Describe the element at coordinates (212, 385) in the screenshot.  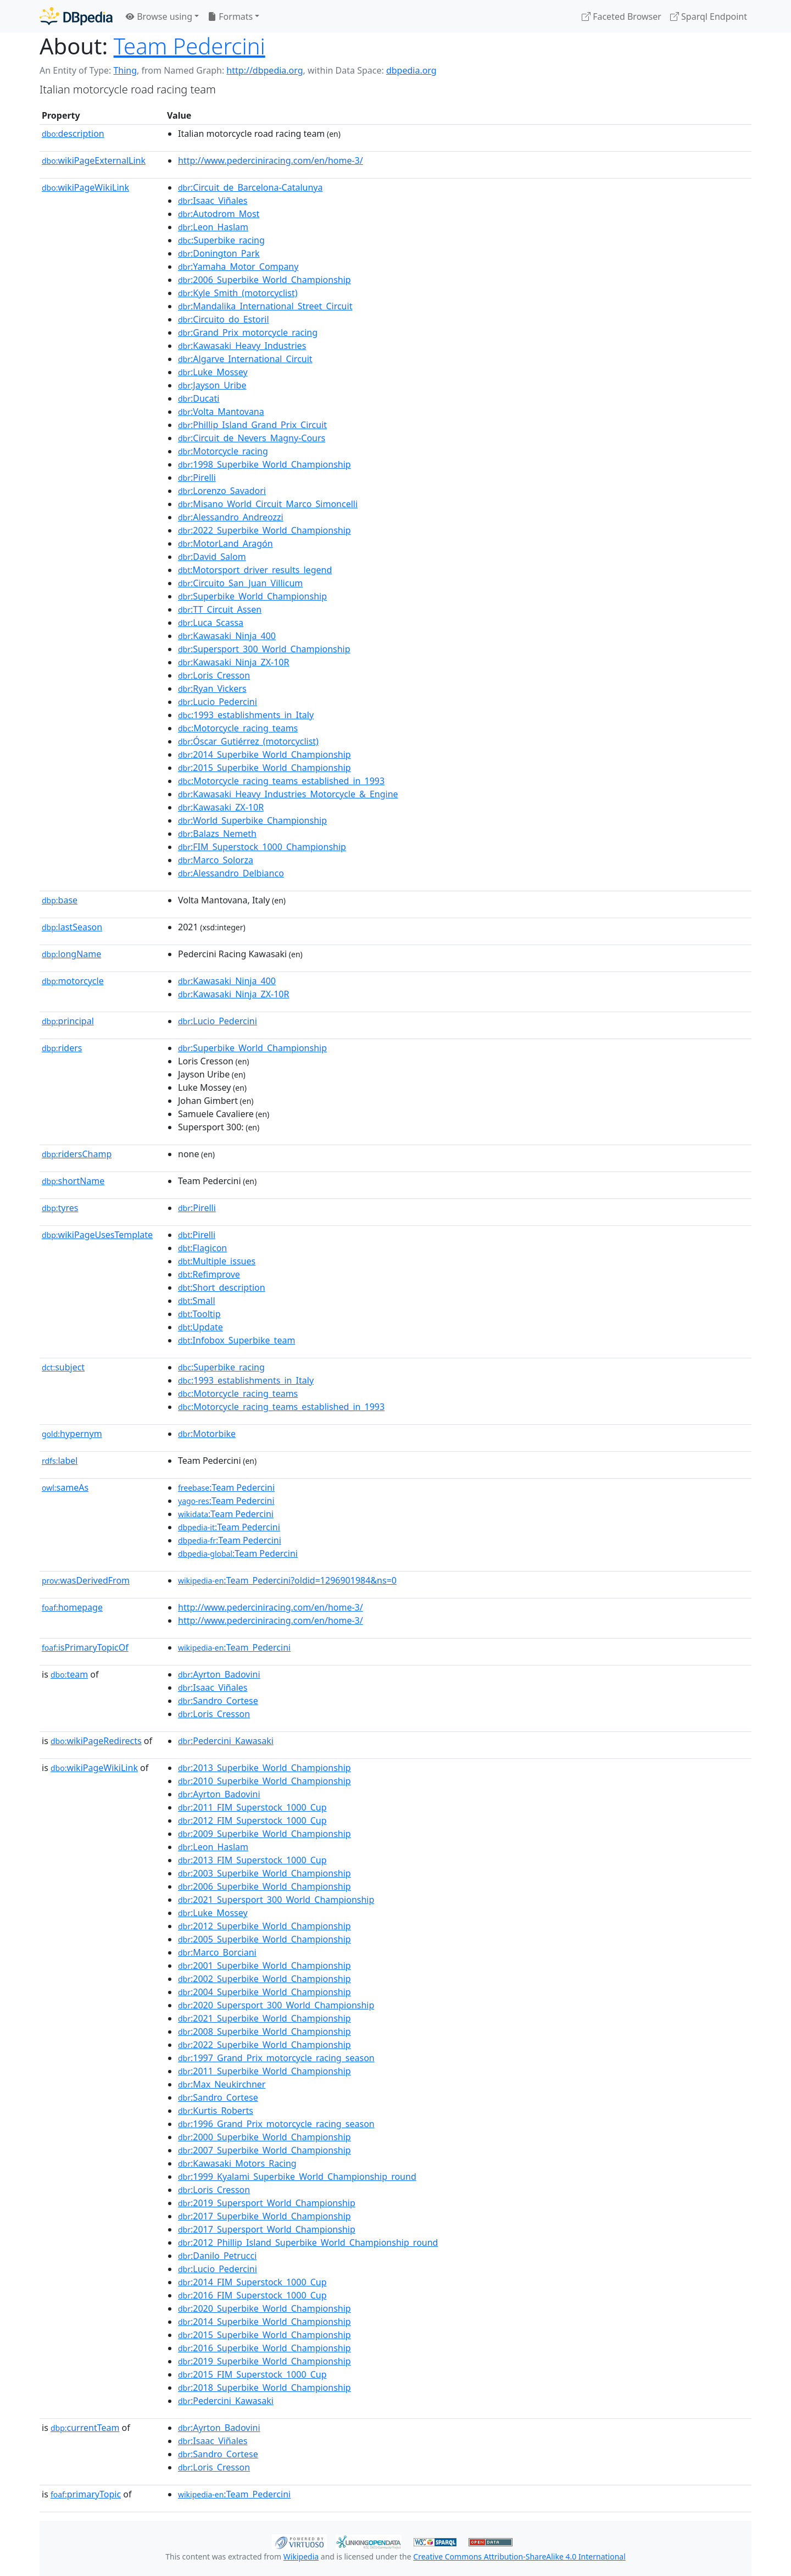
I see `:Jayson_Uribe` at that location.